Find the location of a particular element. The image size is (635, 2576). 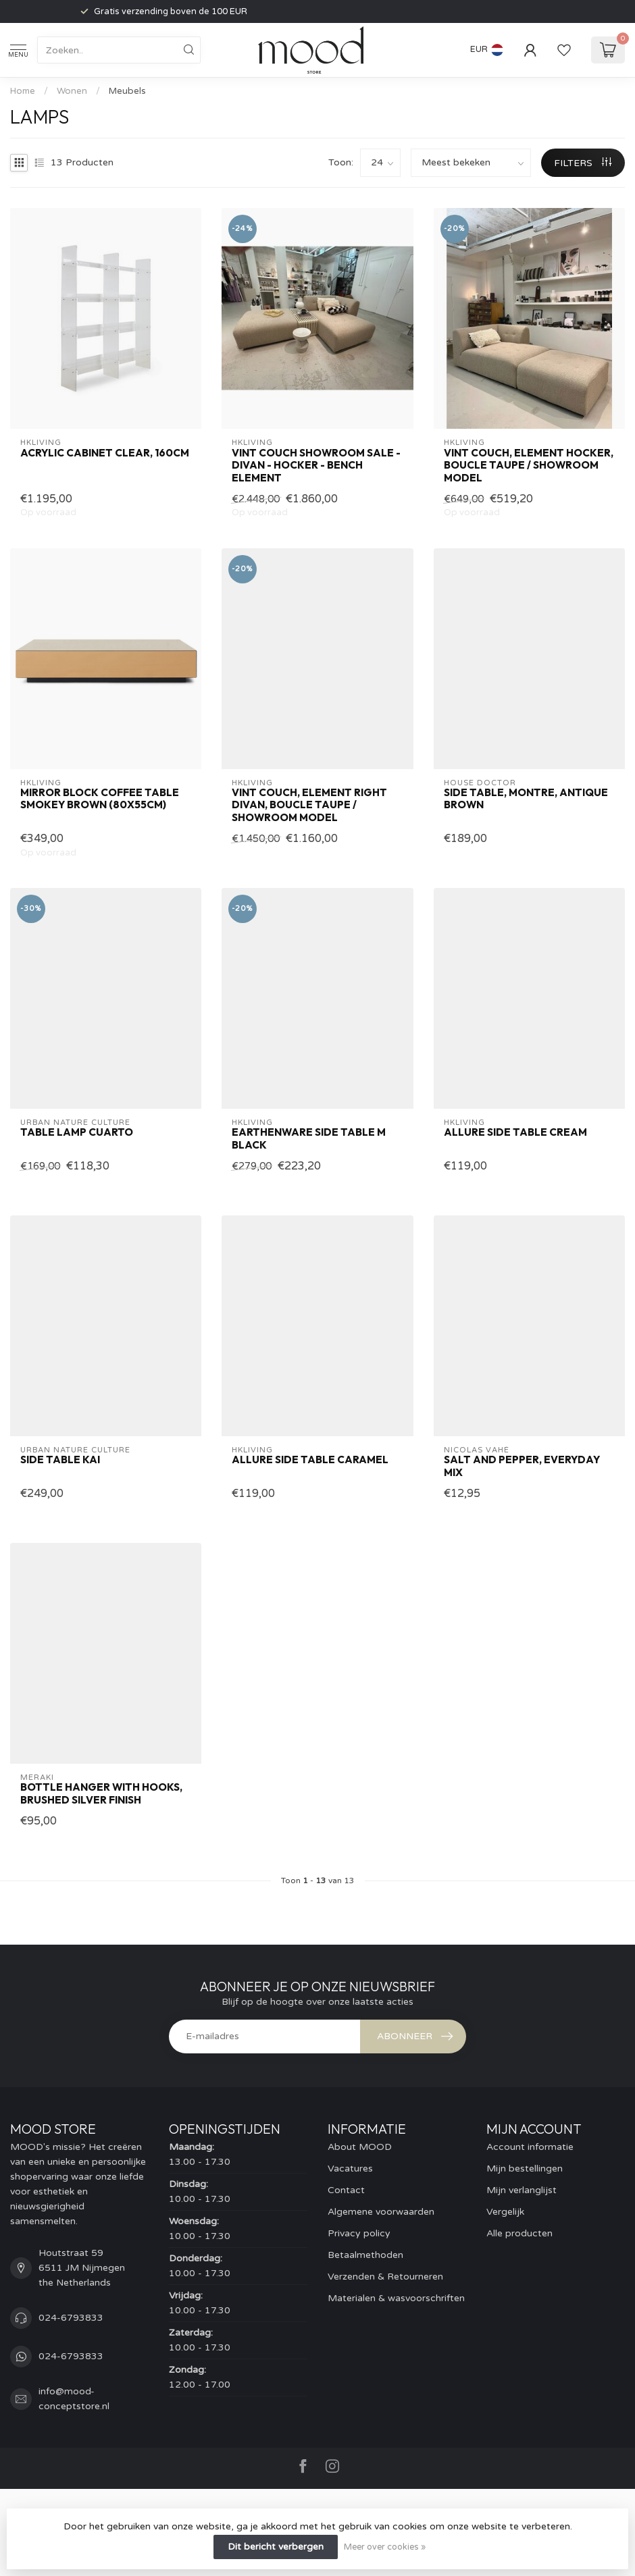

Mirror Block Coffee Table Smokey Brown (80x55cm) is located at coordinates (99, 799).